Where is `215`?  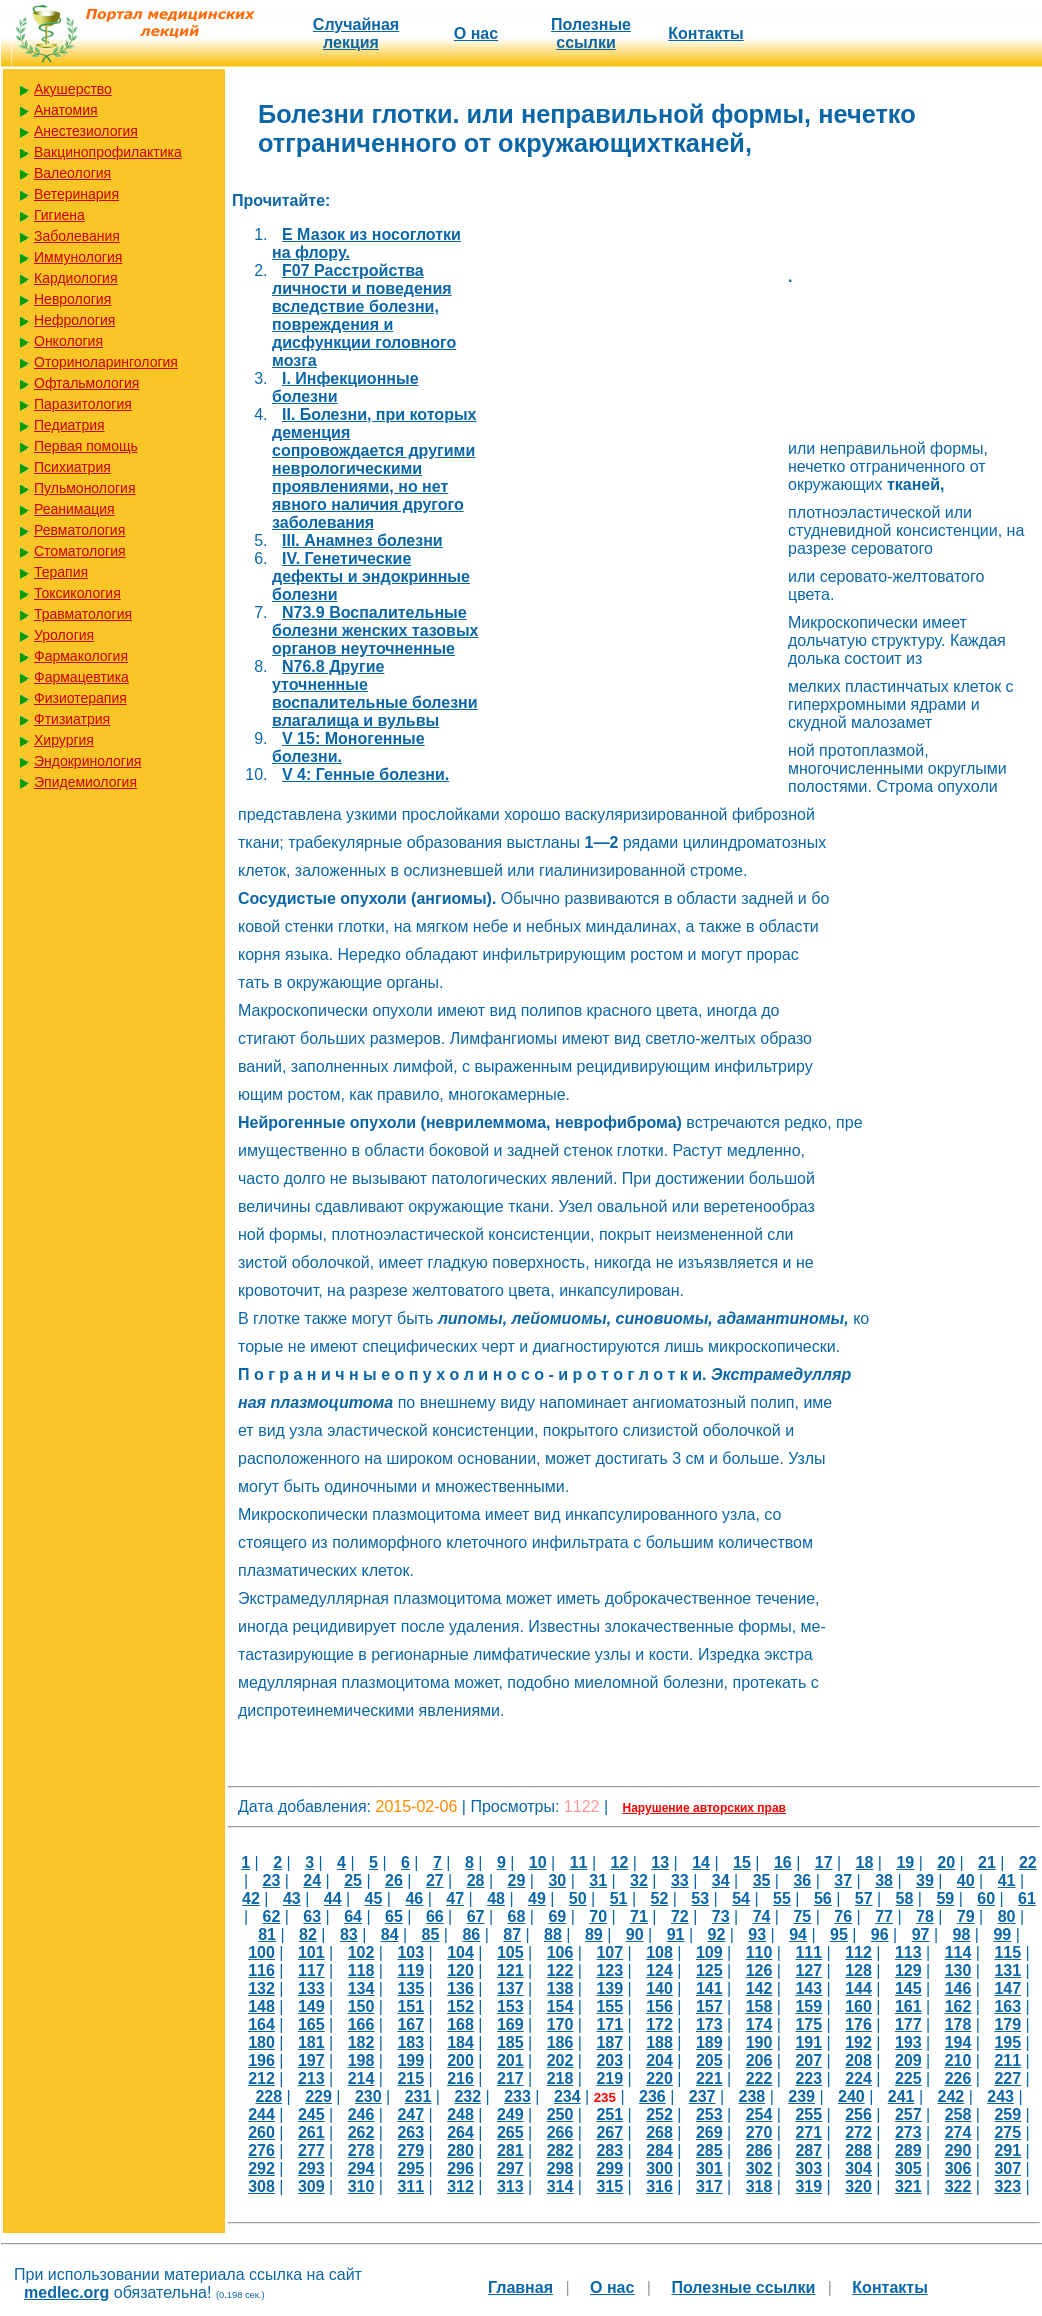 215 is located at coordinates (410, 2078).